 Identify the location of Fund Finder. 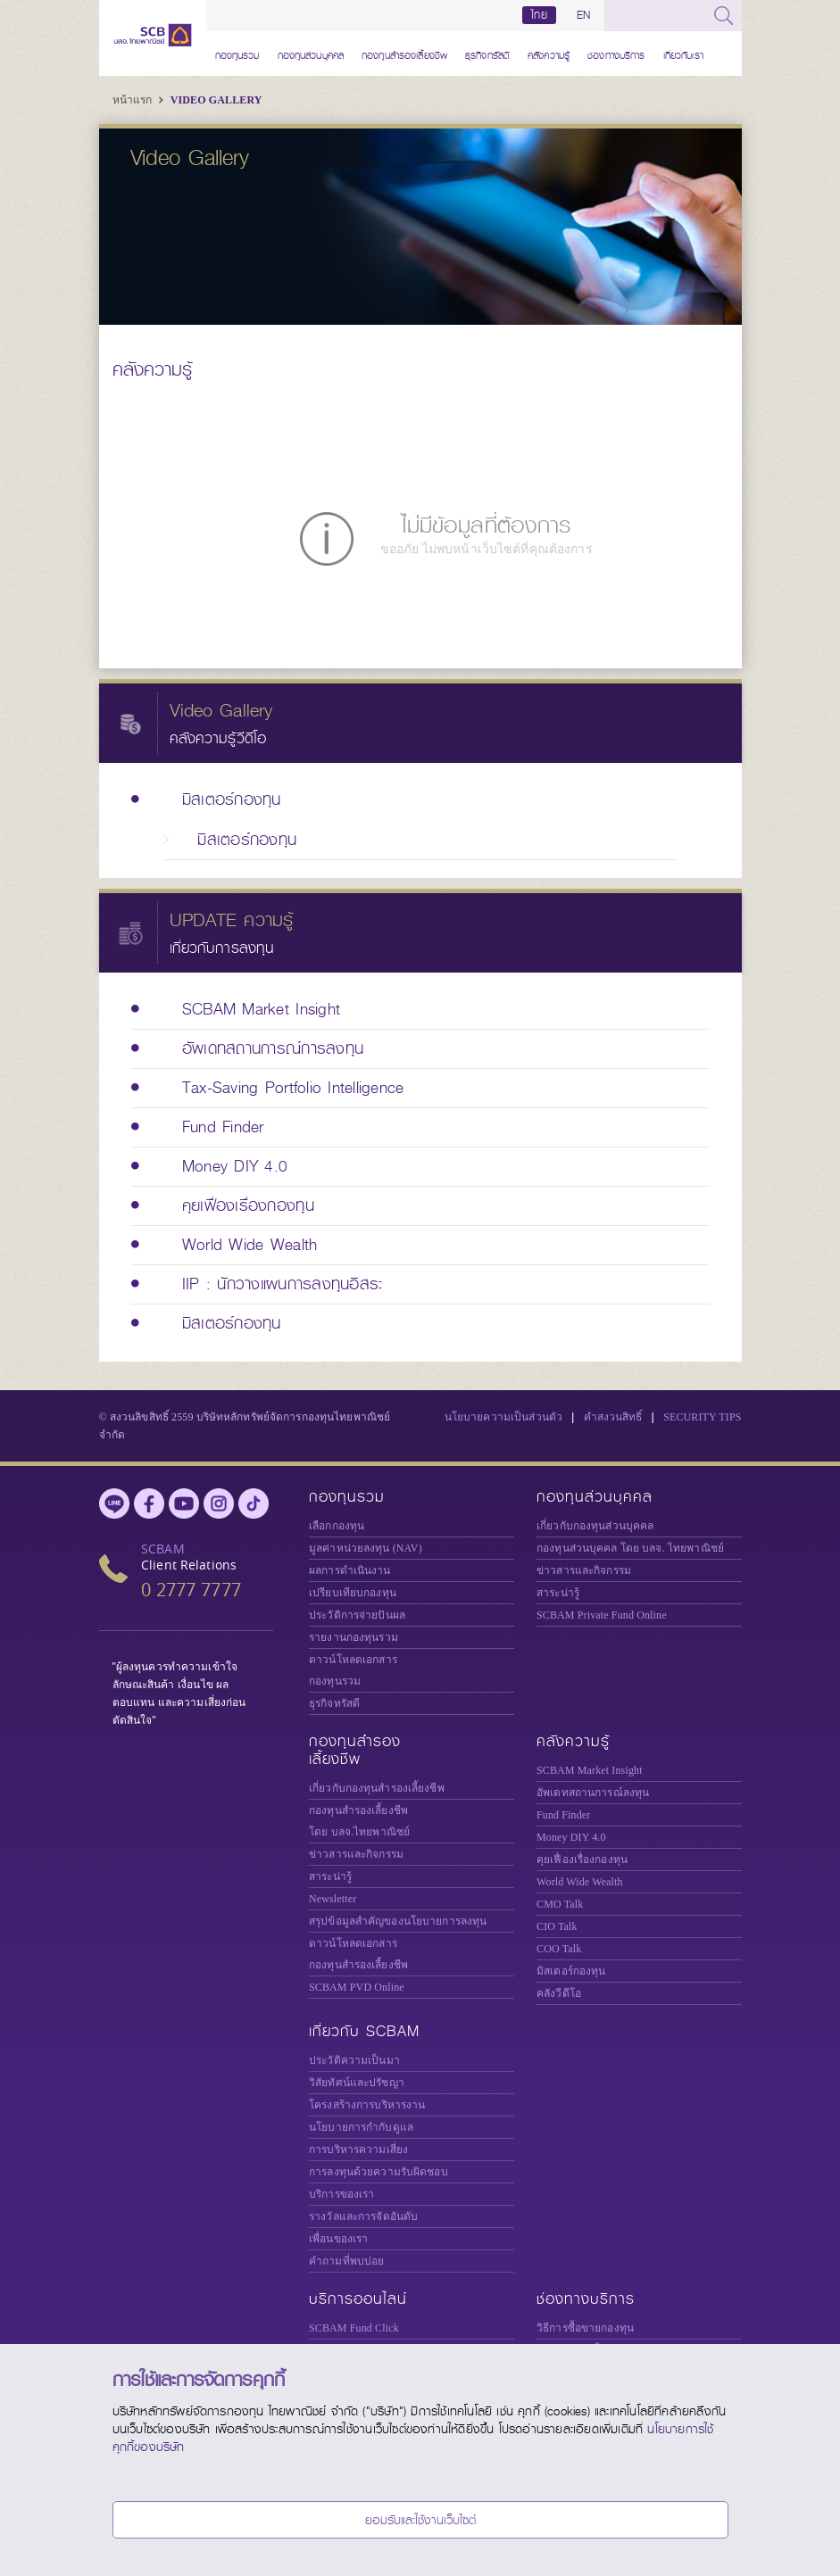
(563, 1815).